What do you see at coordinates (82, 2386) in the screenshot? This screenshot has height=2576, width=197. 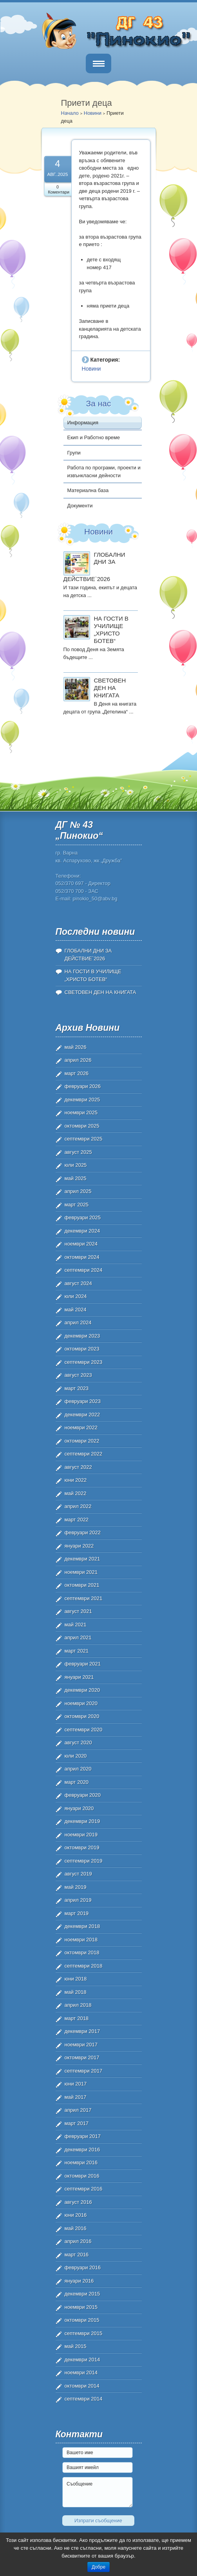 I see `октомври 2014` at bounding box center [82, 2386].